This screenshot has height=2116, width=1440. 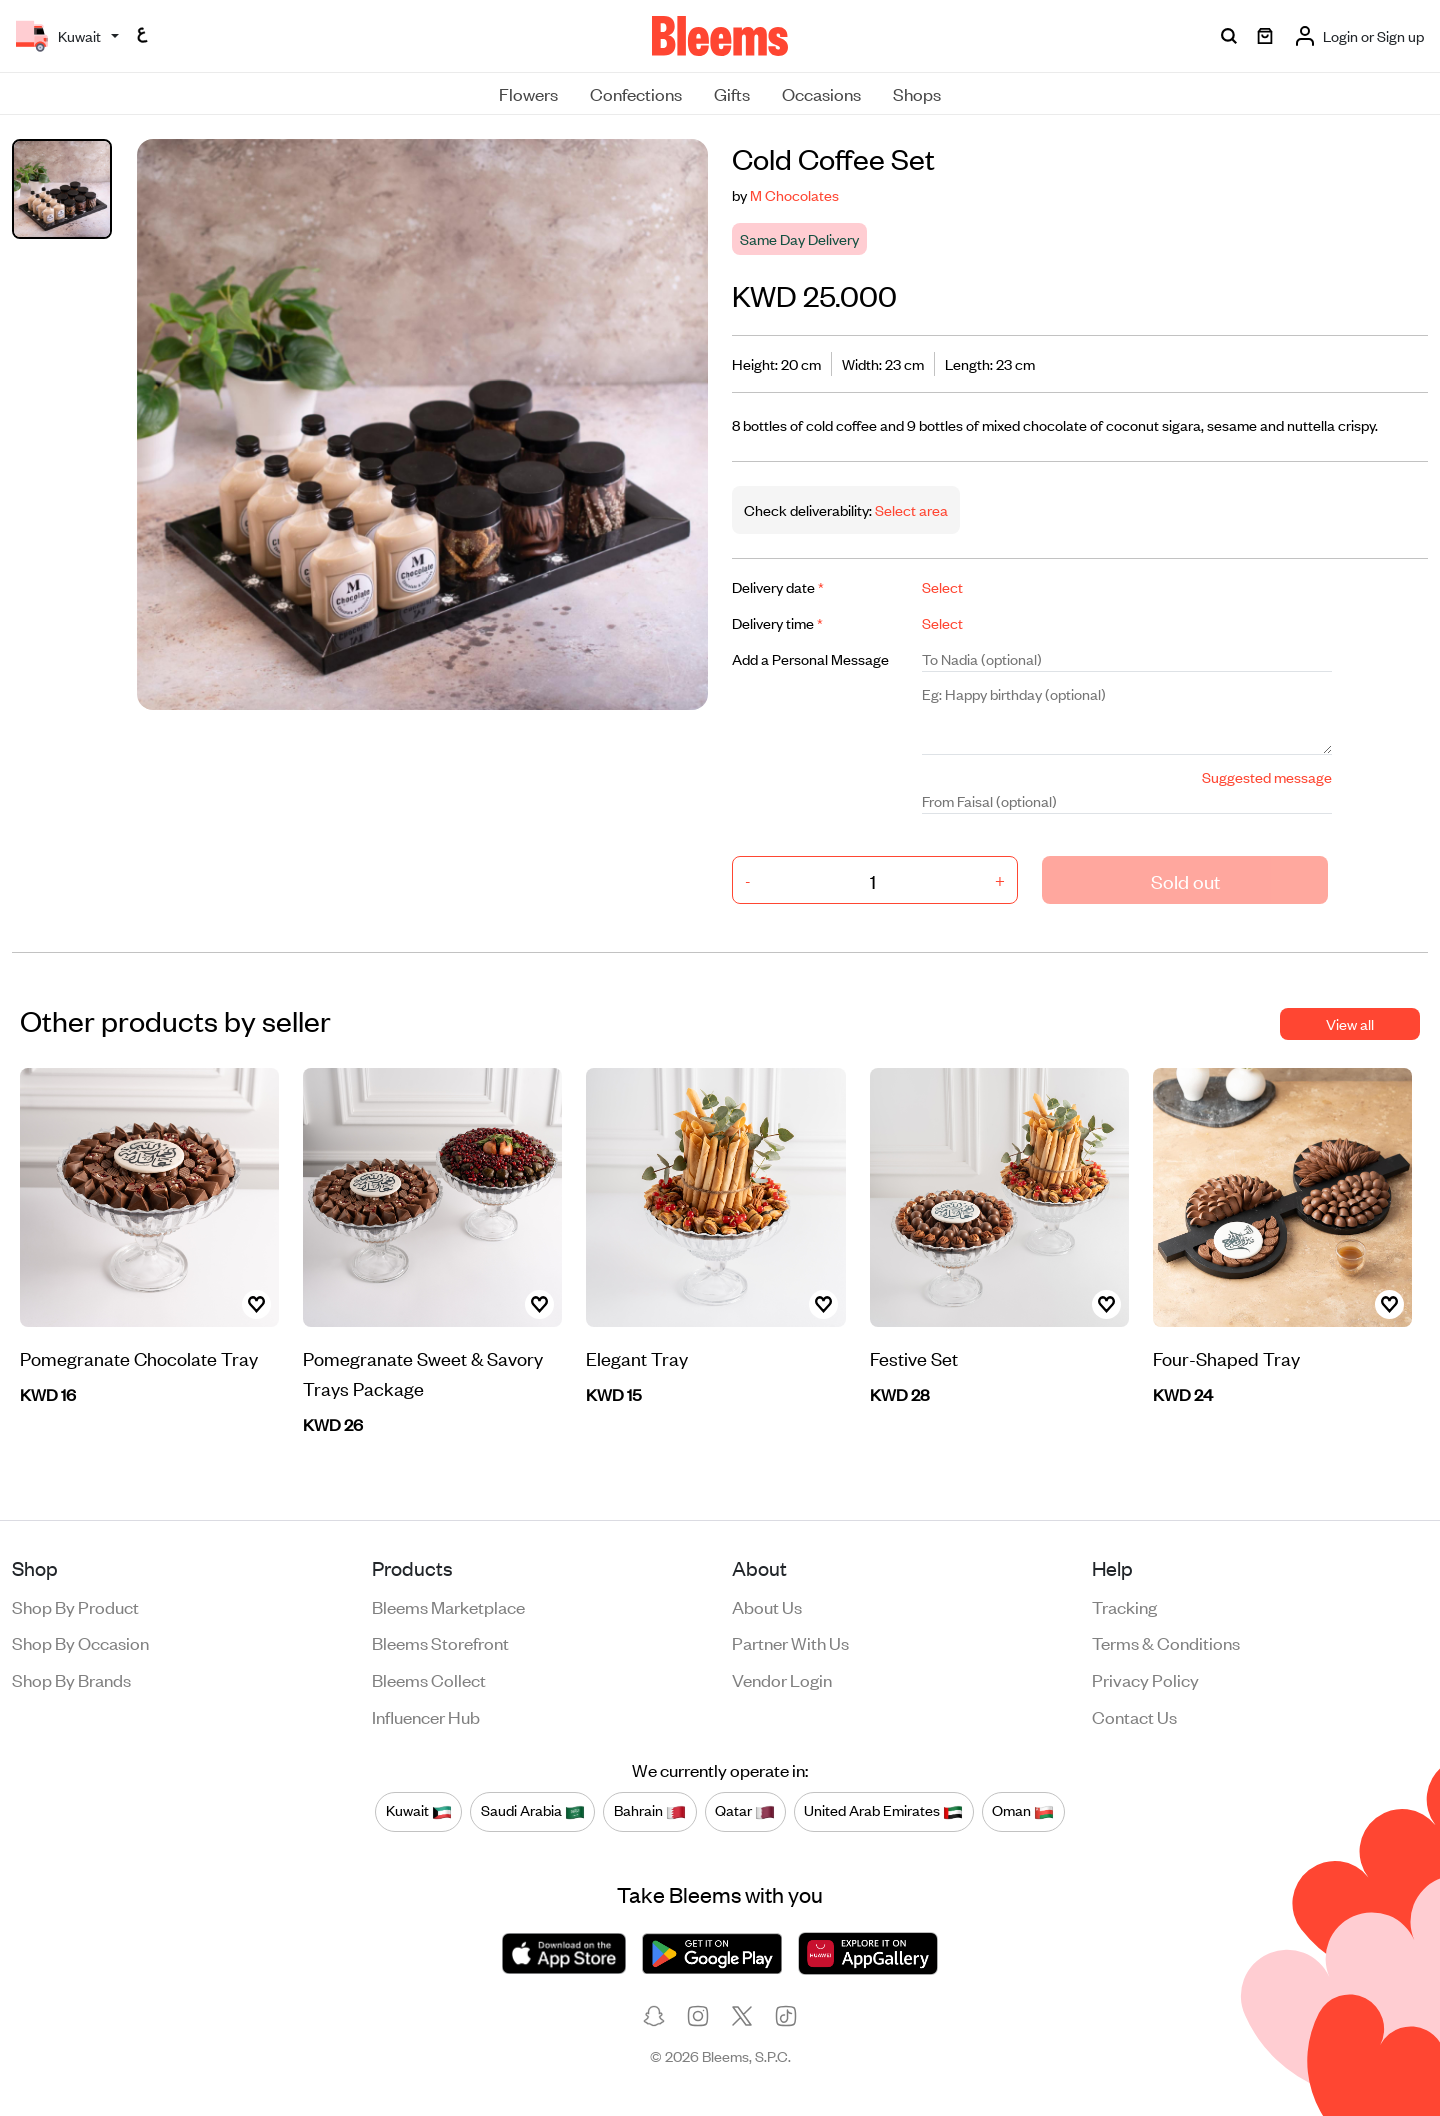 I want to click on Elegant Tray, so click(x=637, y=1357).